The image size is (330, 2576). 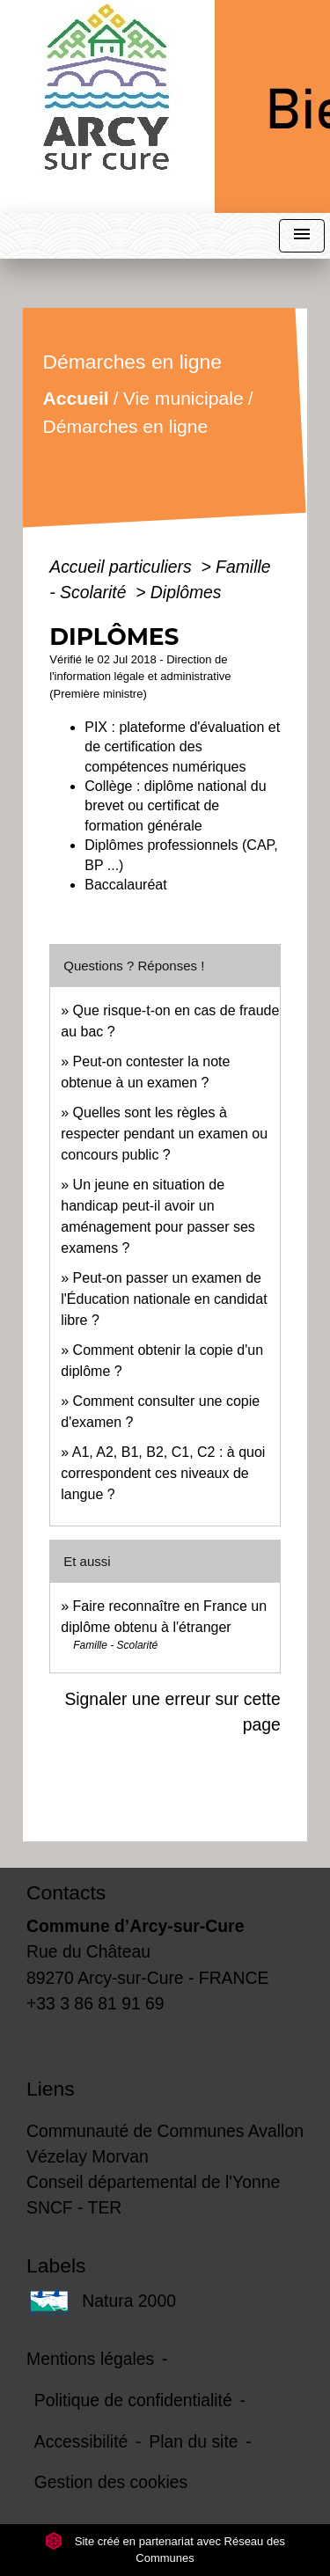 What do you see at coordinates (50, 2088) in the screenshot?
I see `Liens` at bounding box center [50, 2088].